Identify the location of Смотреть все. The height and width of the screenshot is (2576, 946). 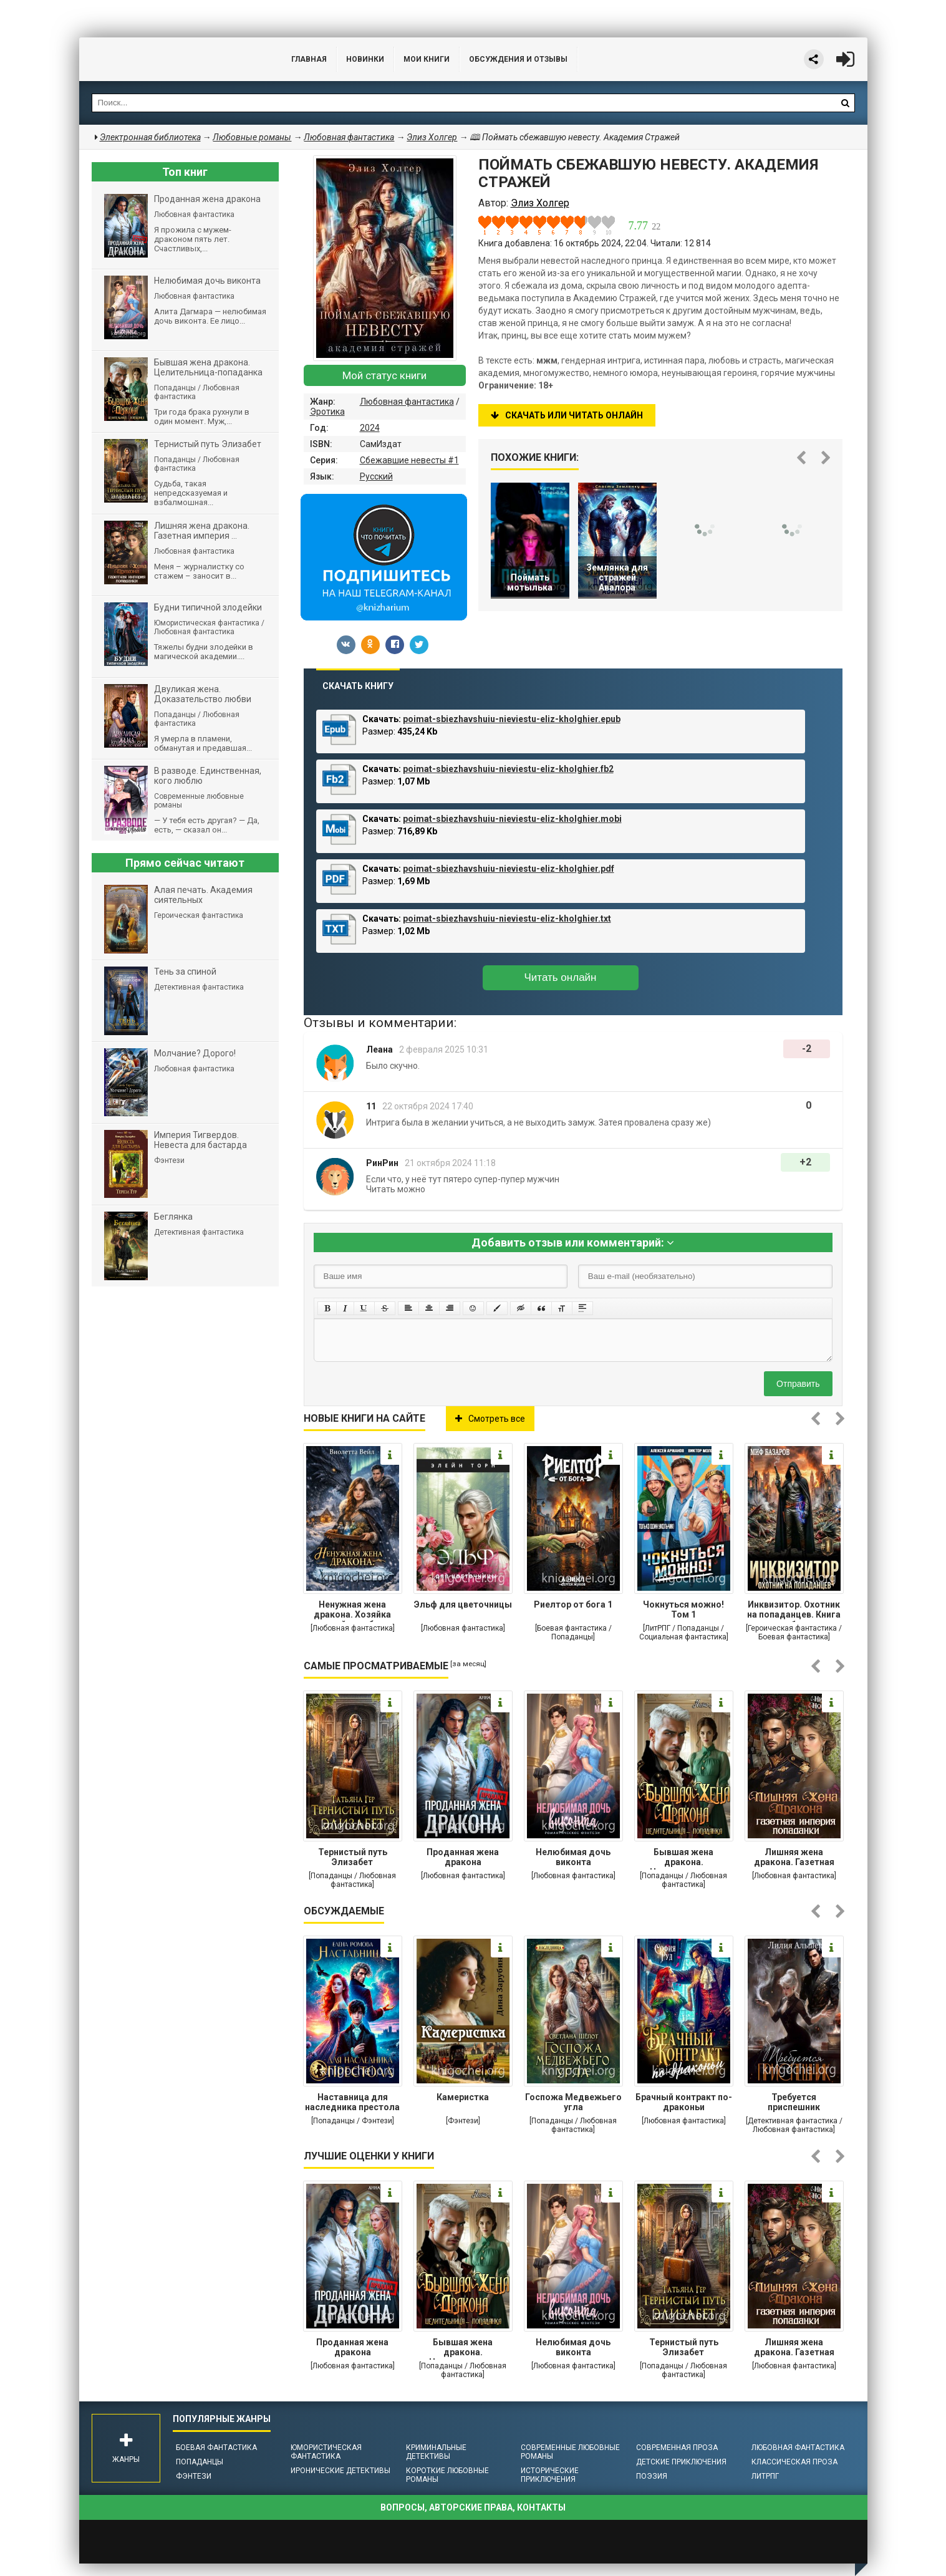
(490, 1419).